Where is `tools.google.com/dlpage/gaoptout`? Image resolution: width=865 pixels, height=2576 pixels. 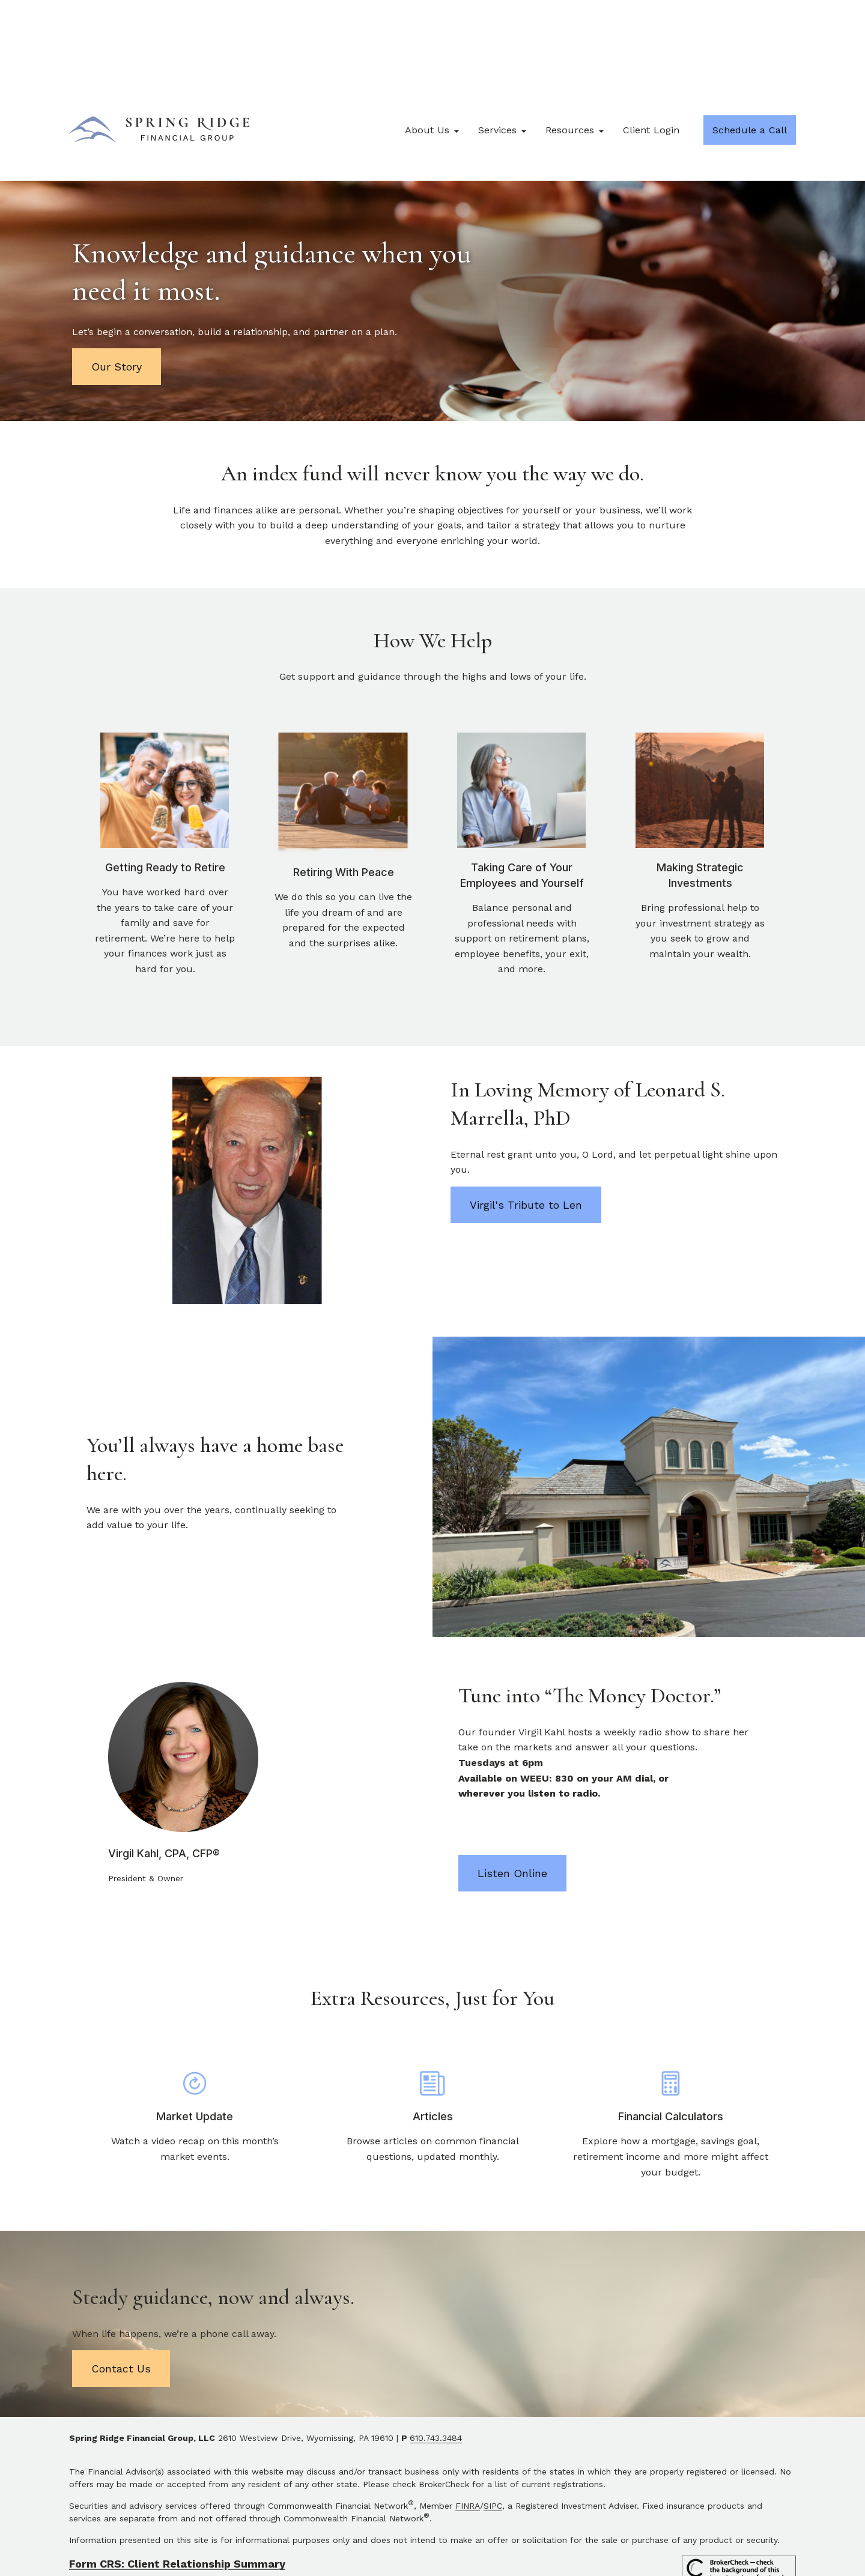 tools.google.com/dlpage/gaoptout is located at coordinates (335, 2533).